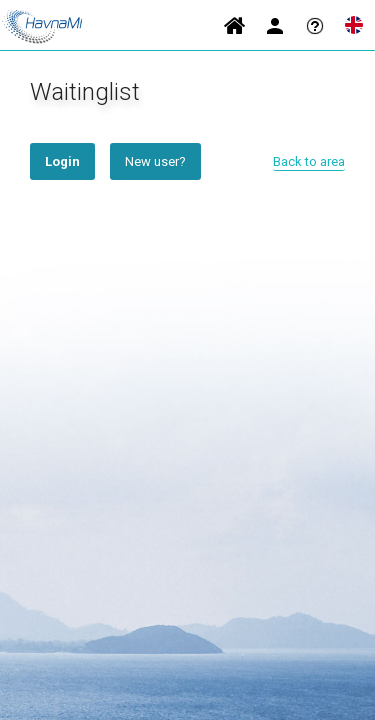  I want to click on Language [button], so click(354, 25).